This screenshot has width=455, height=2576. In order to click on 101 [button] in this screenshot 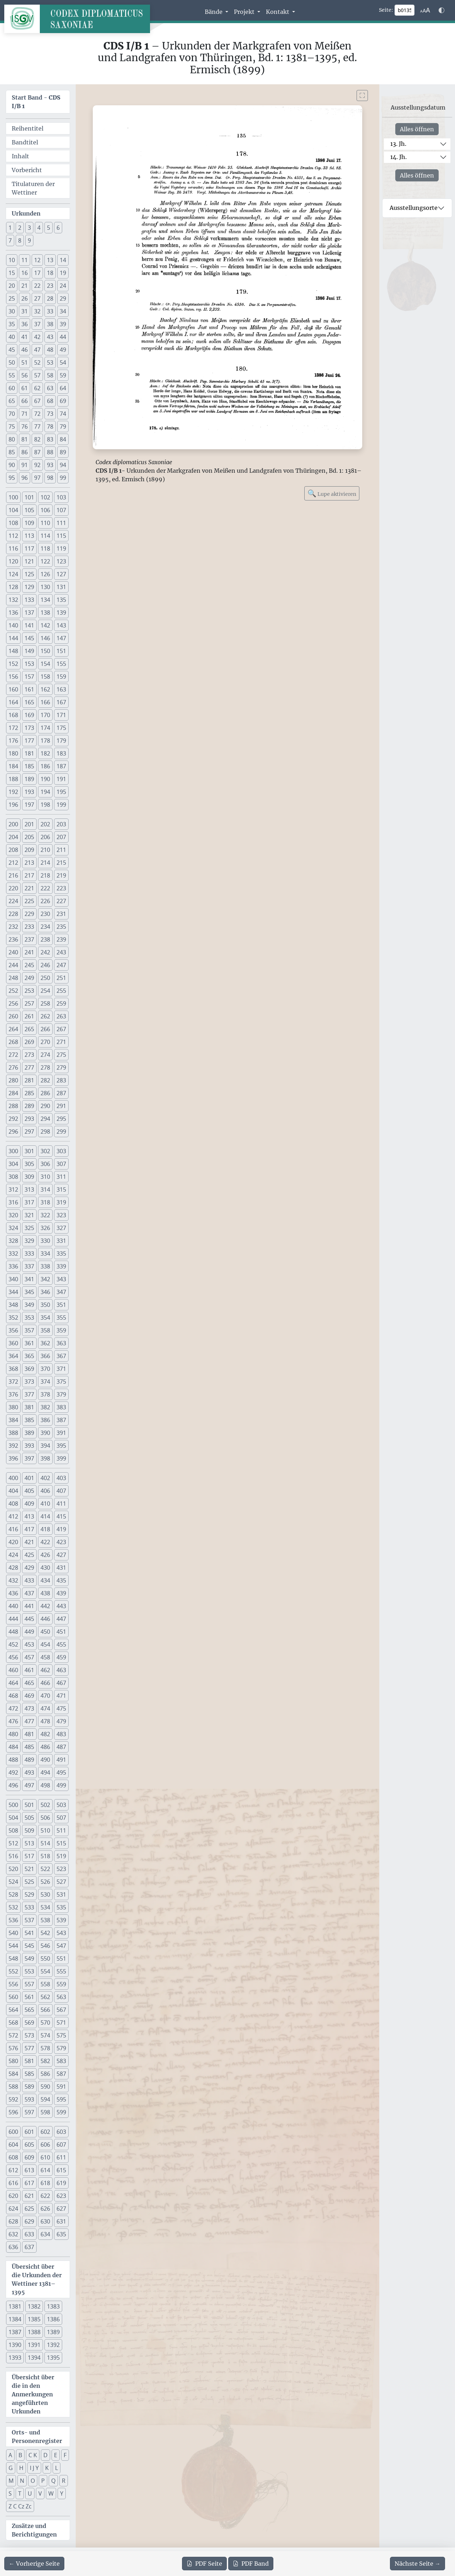, I will do `click(29, 497)`.